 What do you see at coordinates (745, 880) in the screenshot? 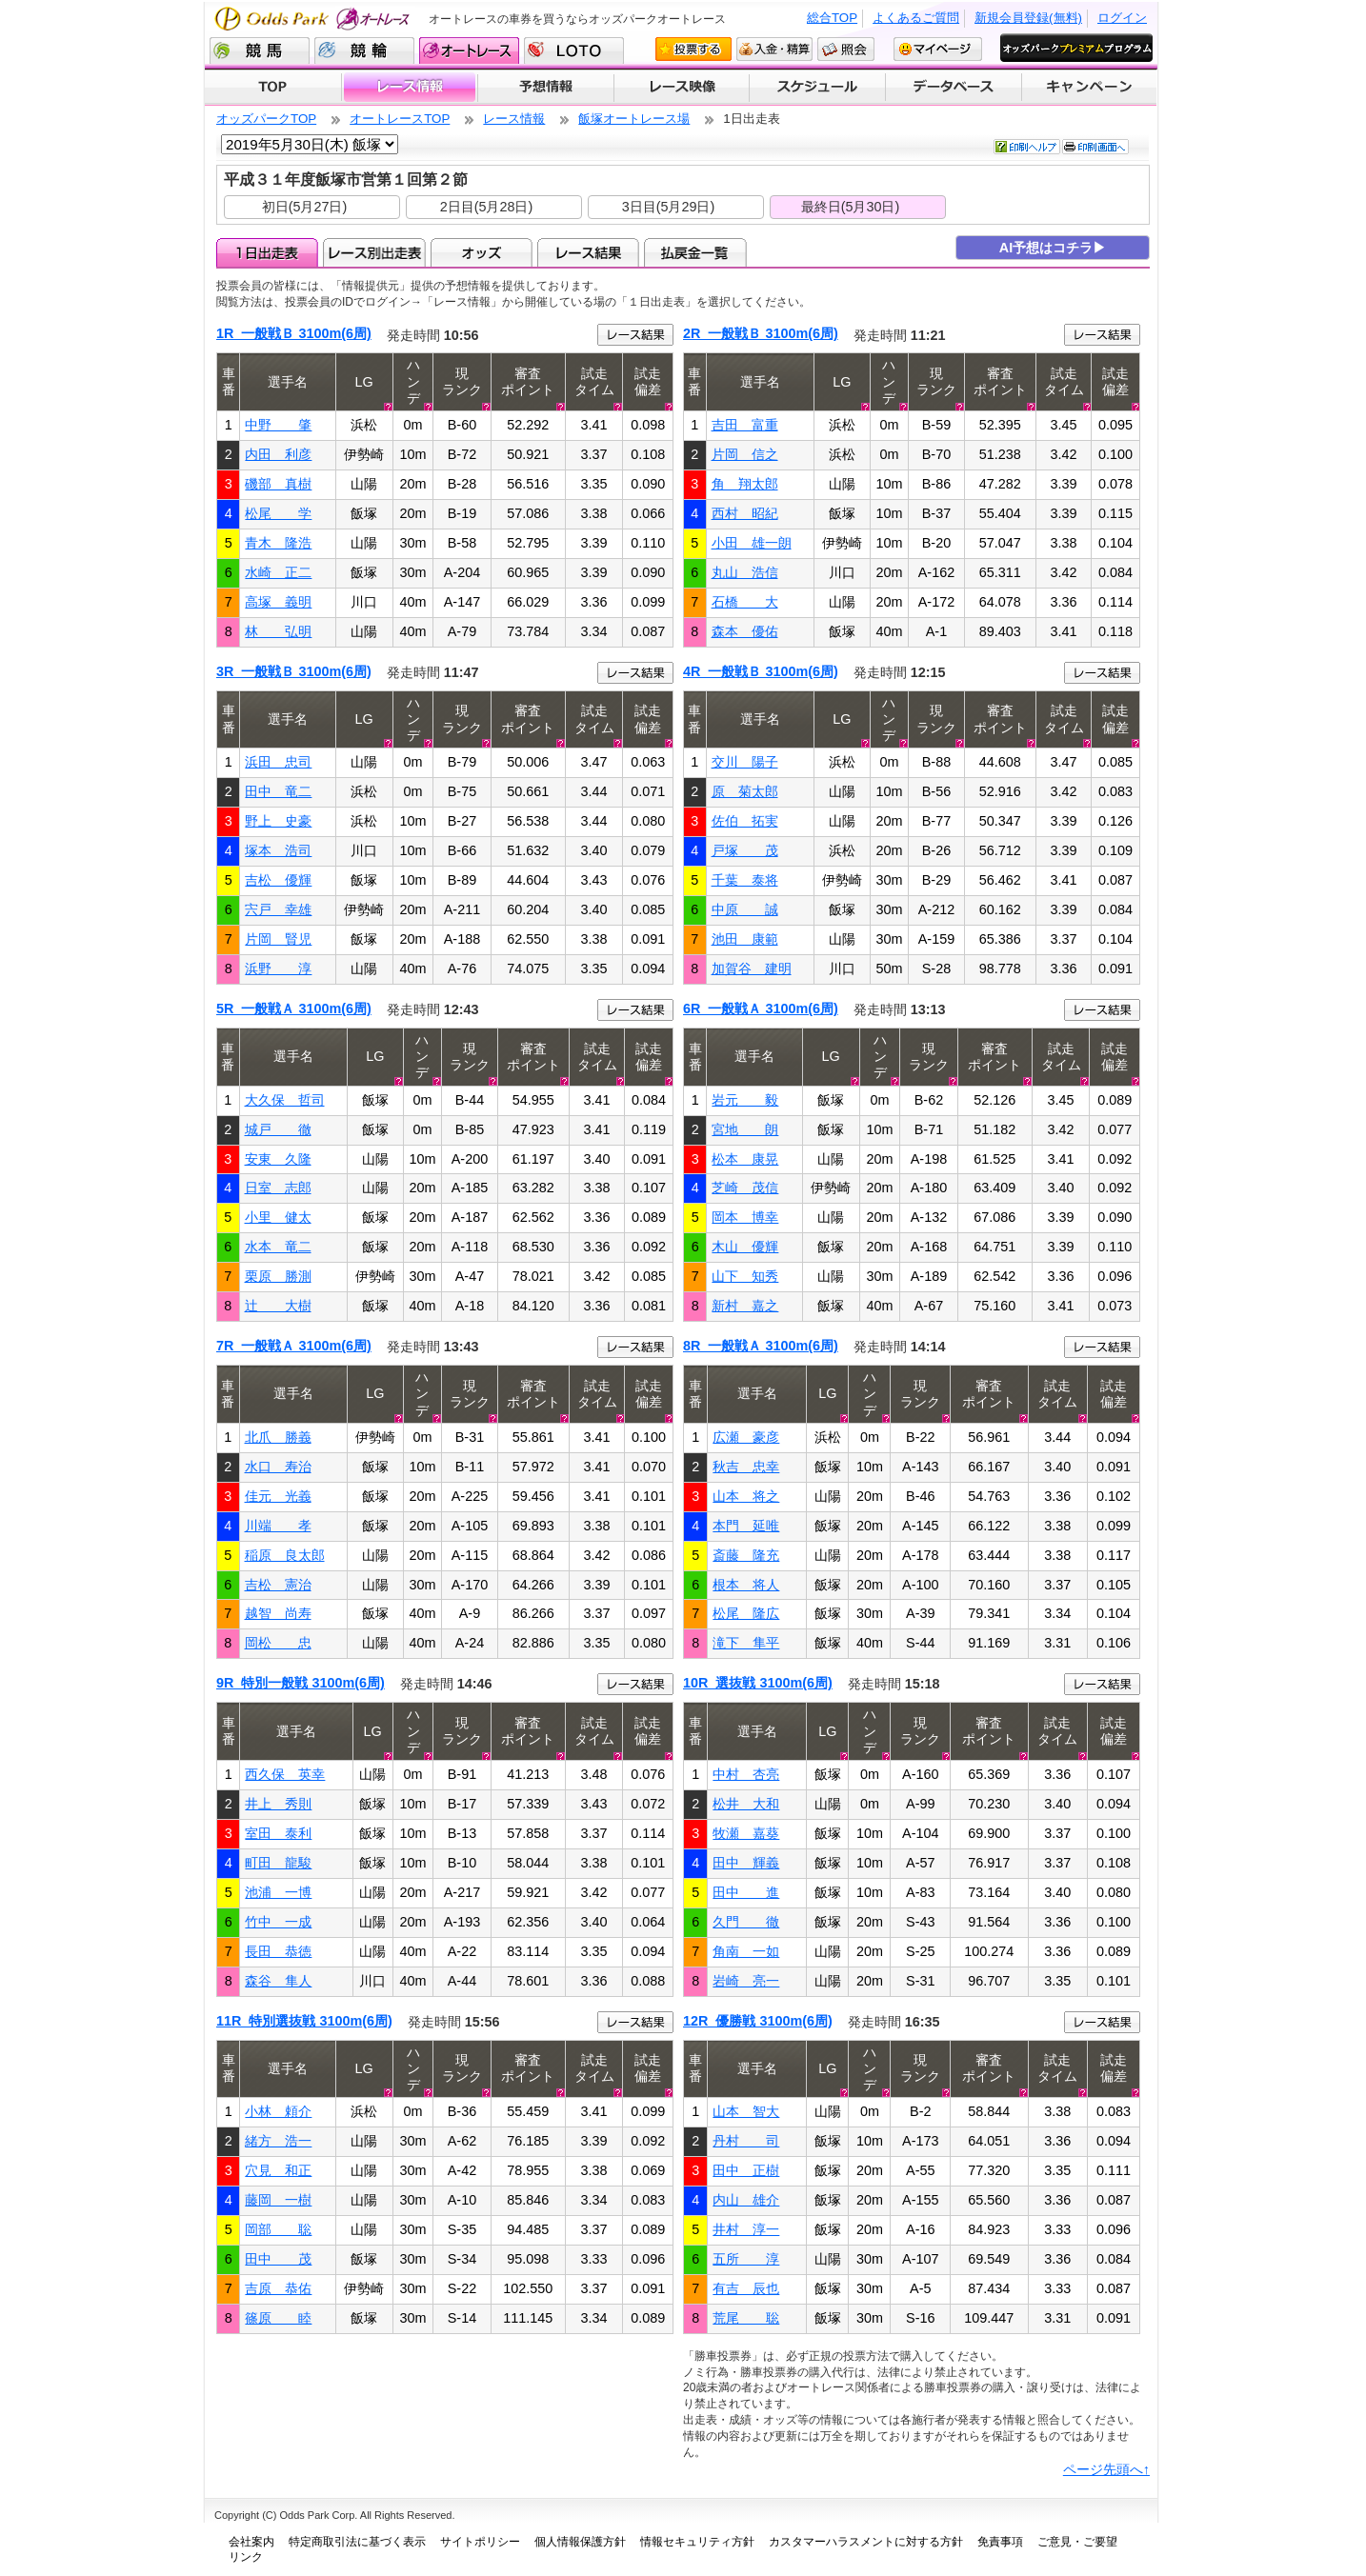
I see `千葉 泰将` at bounding box center [745, 880].